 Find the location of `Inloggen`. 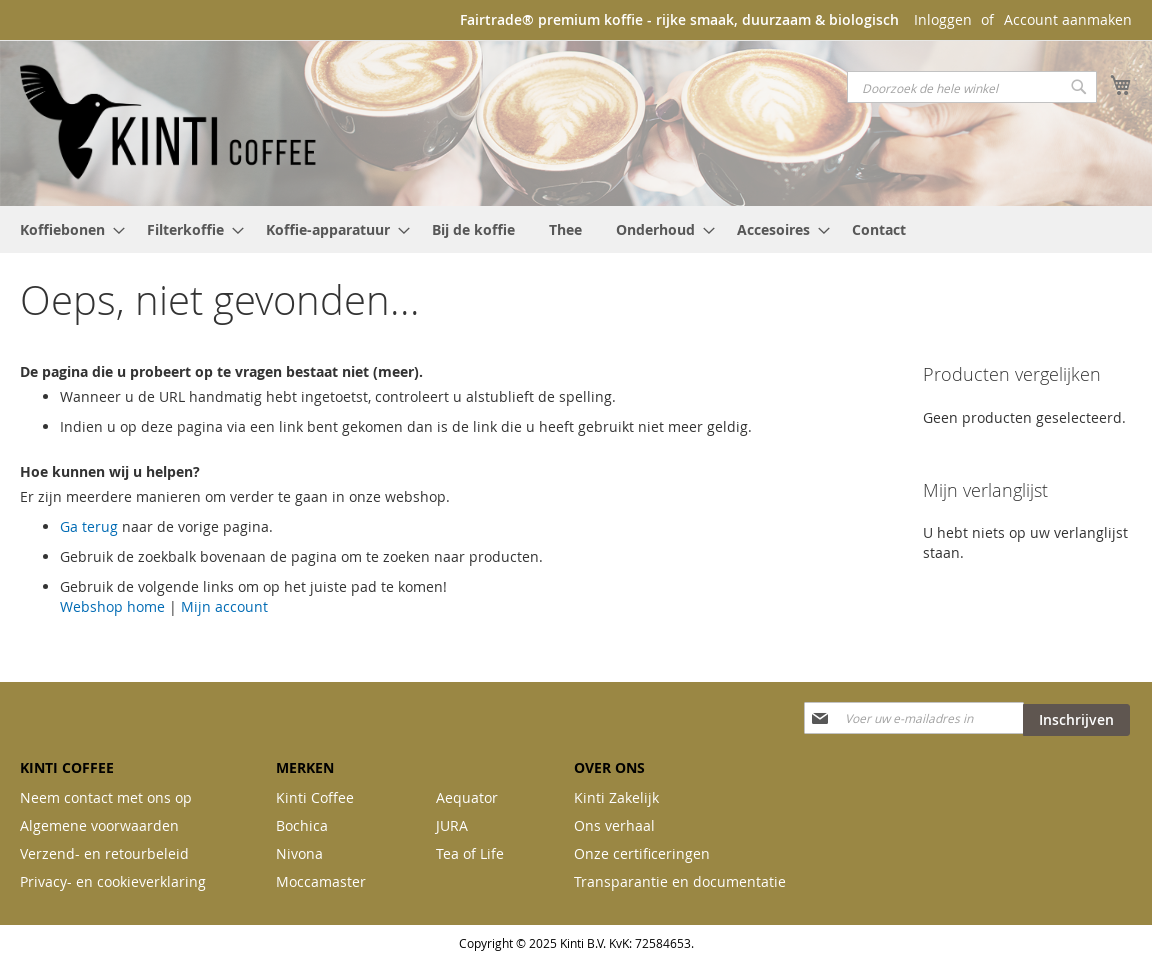

Inloggen is located at coordinates (943, 19).